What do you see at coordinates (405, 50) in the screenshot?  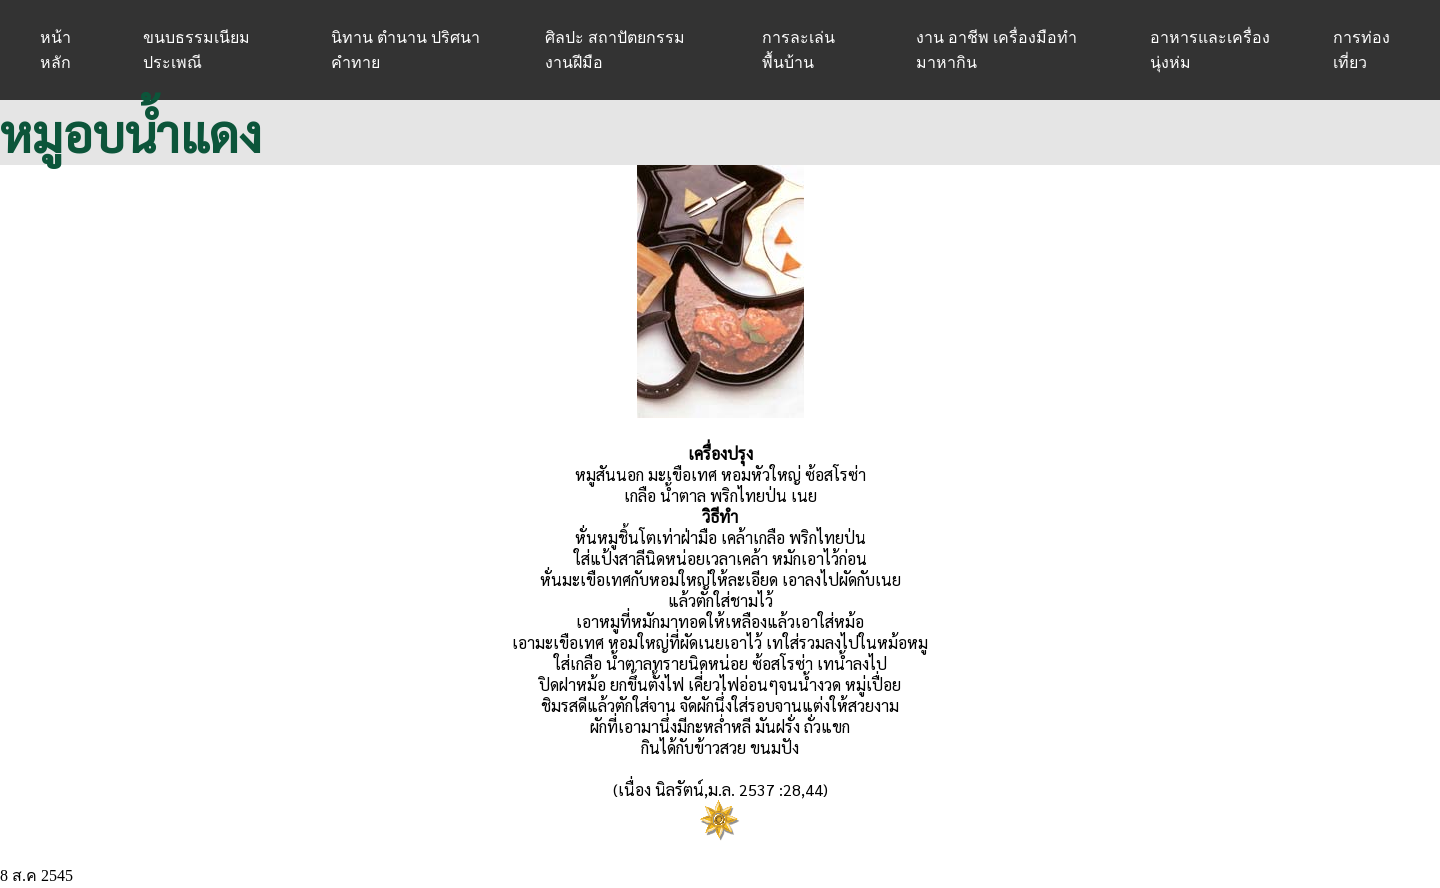 I see `นิทาน ตำนาน ปริศนาคำทาย` at bounding box center [405, 50].